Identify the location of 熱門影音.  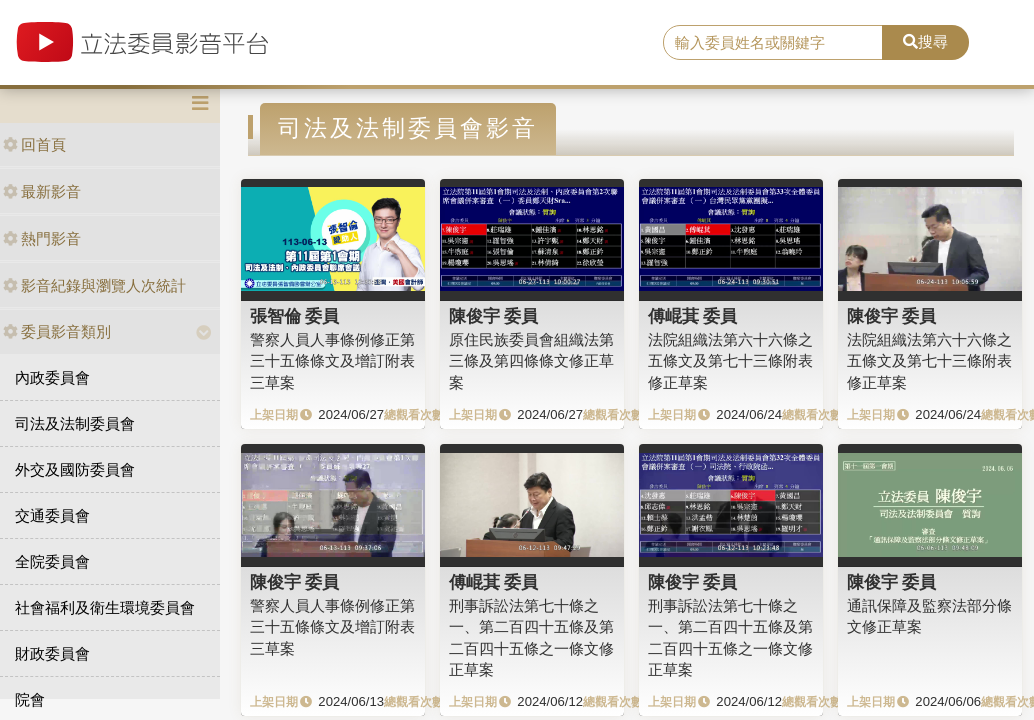
(42, 238).